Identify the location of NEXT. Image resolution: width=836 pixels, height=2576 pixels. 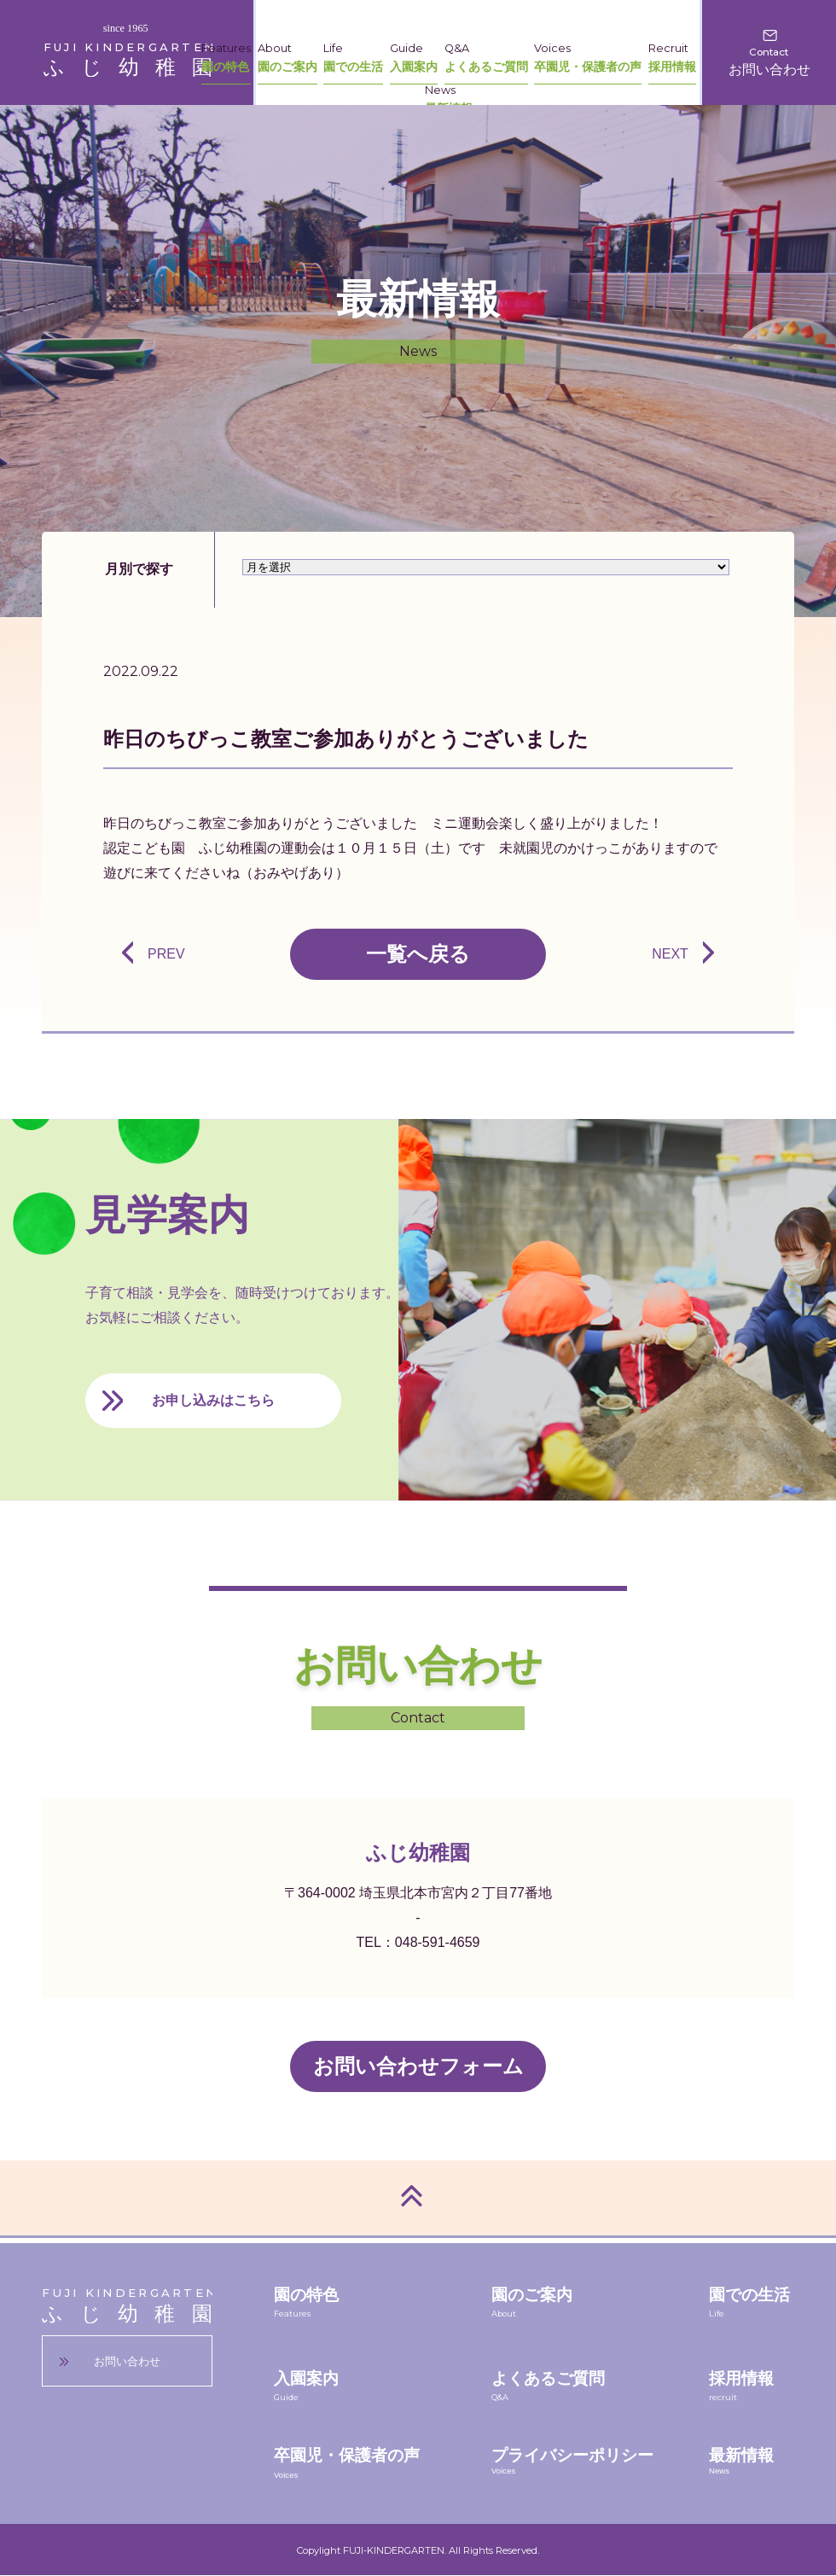
(670, 954).